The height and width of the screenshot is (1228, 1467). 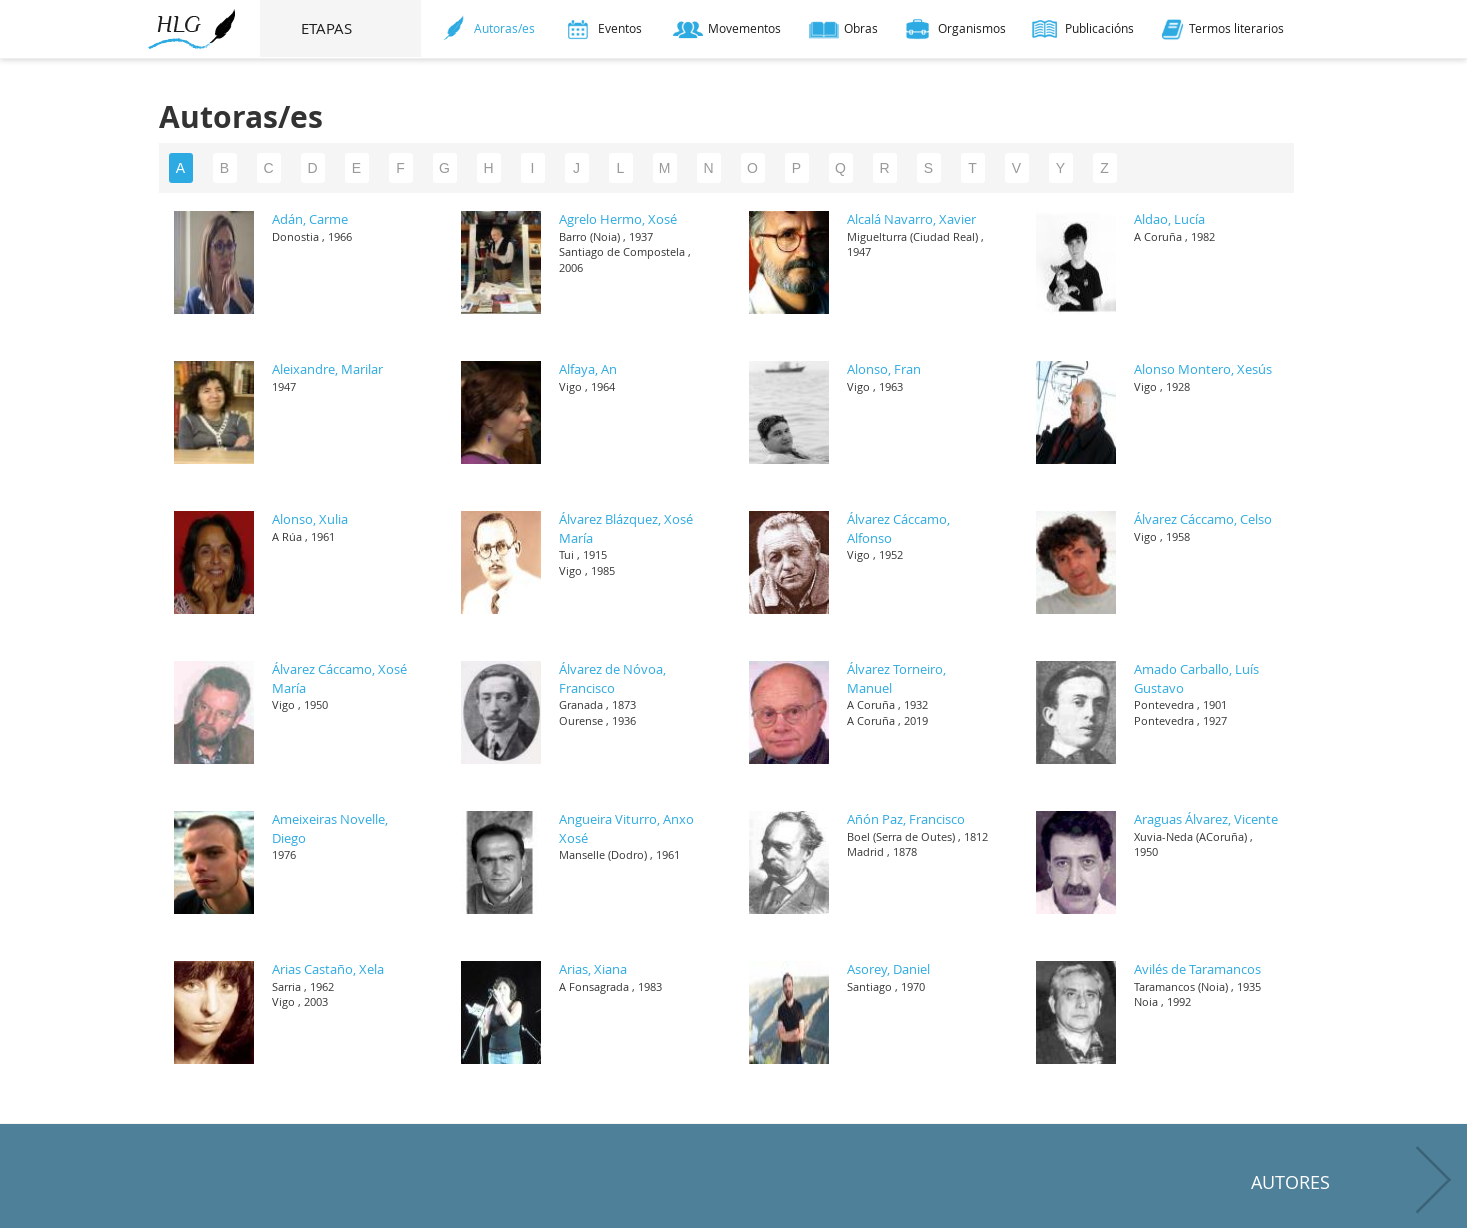 What do you see at coordinates (327, 369) in the screenshot?
I see `Aleixandre, Marilar` at bounding box center [327, 369].